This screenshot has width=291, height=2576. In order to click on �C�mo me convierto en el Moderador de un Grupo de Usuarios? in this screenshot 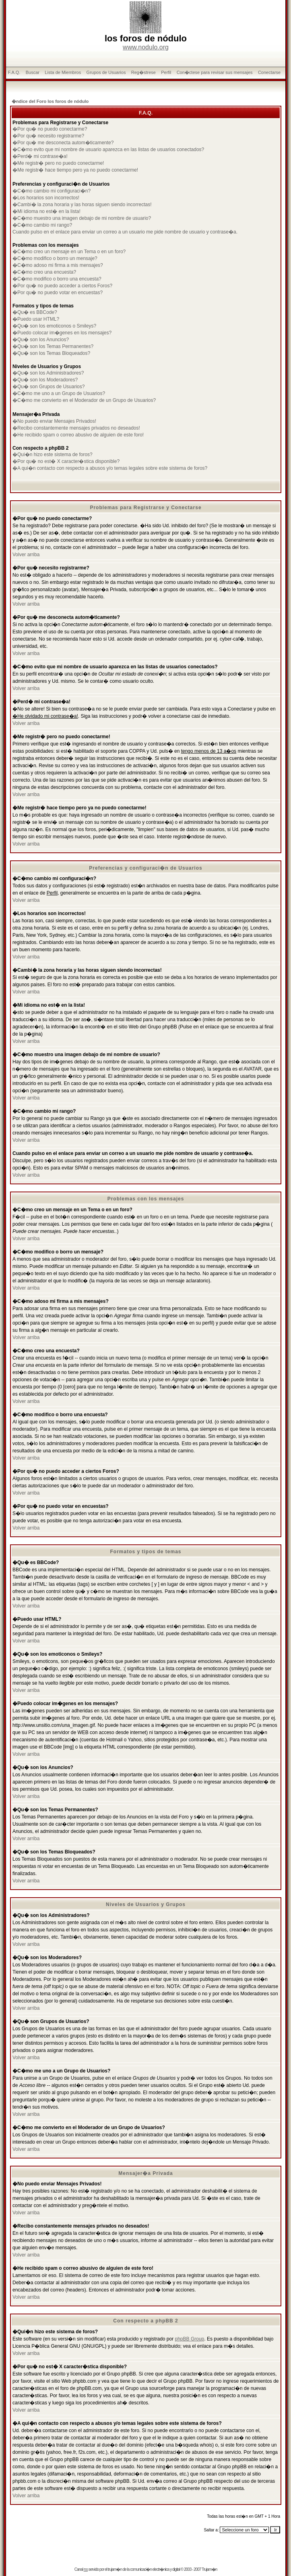, I will do `click(84, 400)`.